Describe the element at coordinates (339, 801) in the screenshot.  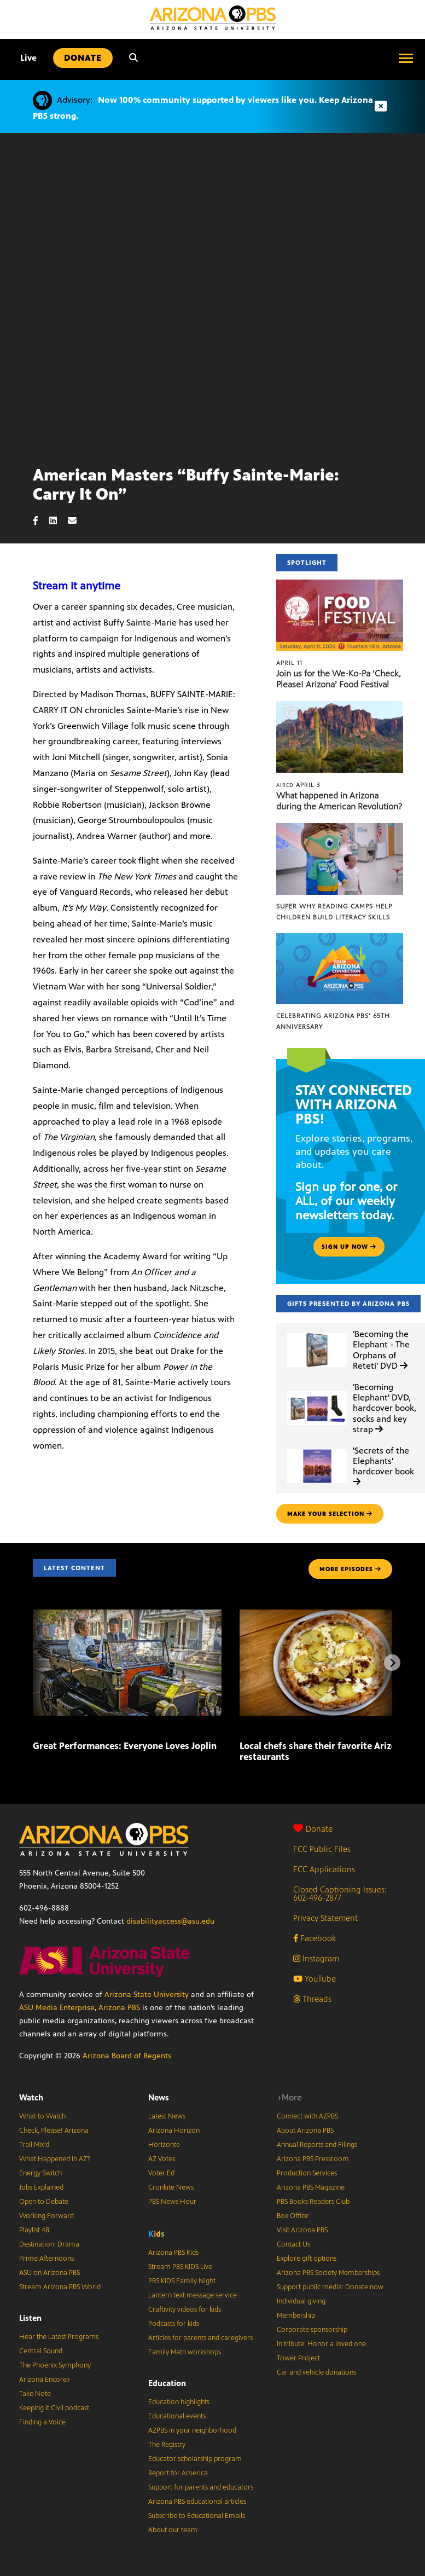
I see `What happened in Arizona during the American Revolution?` at that location.